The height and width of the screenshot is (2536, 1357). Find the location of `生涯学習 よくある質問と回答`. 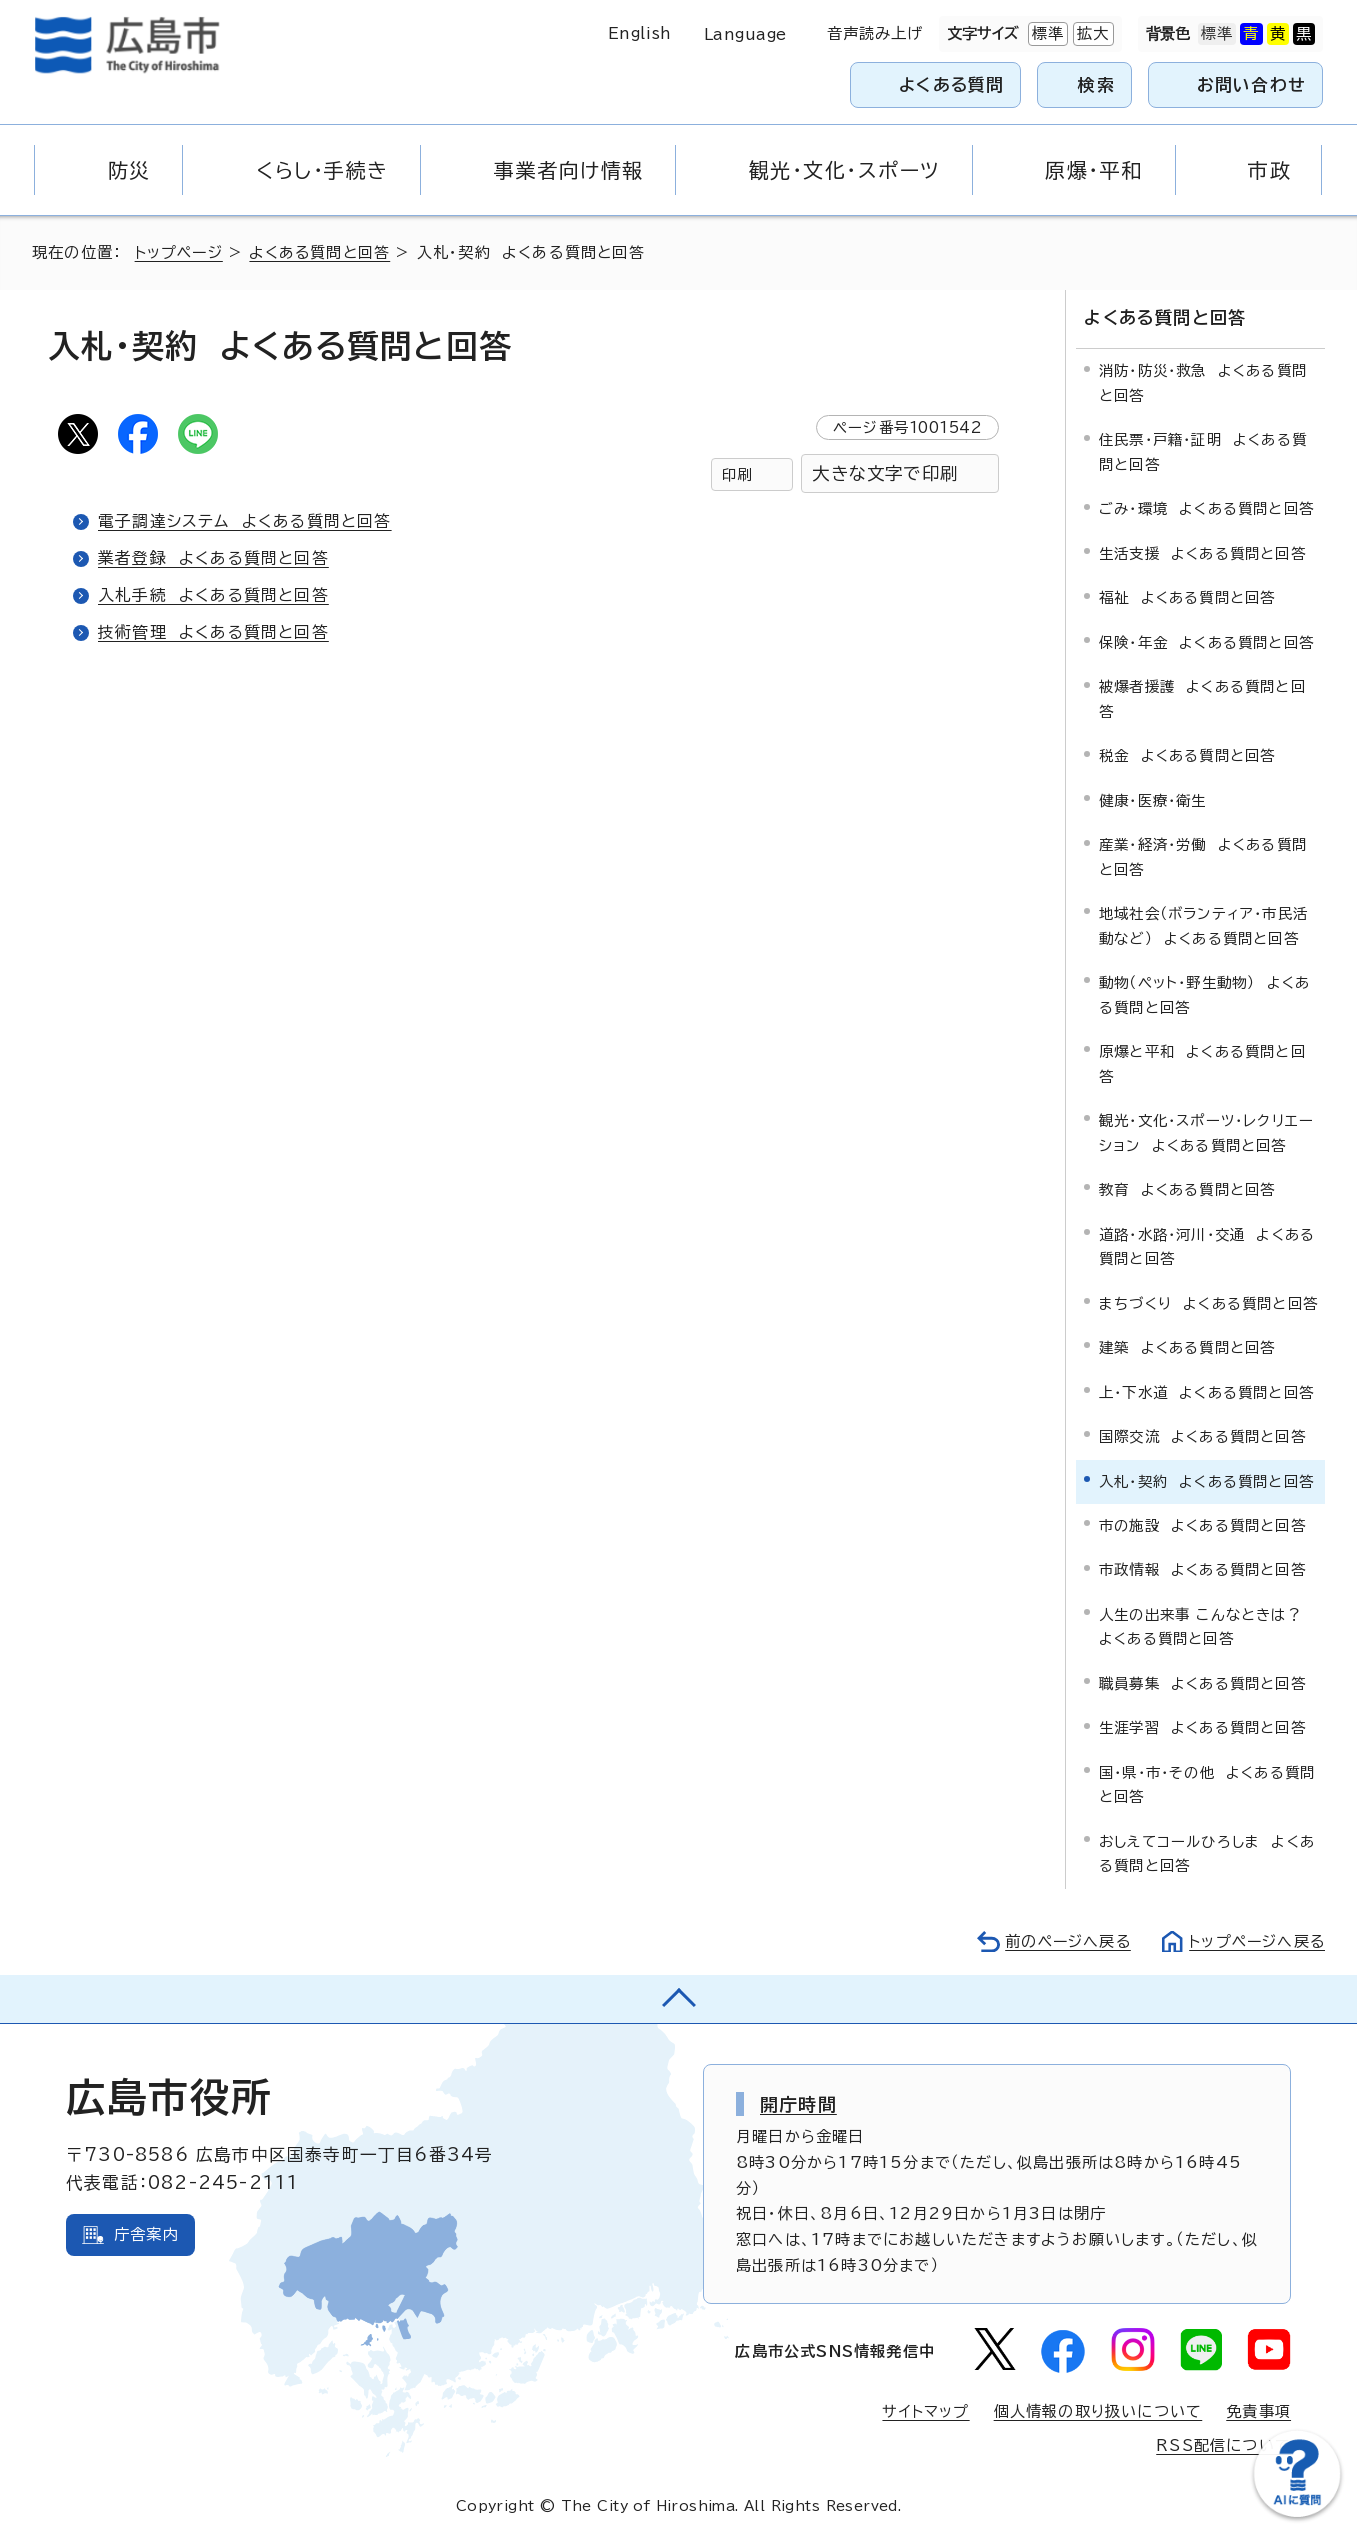

生涯学習 よくある質問と回答 is located at coordinates (1202, 1726).